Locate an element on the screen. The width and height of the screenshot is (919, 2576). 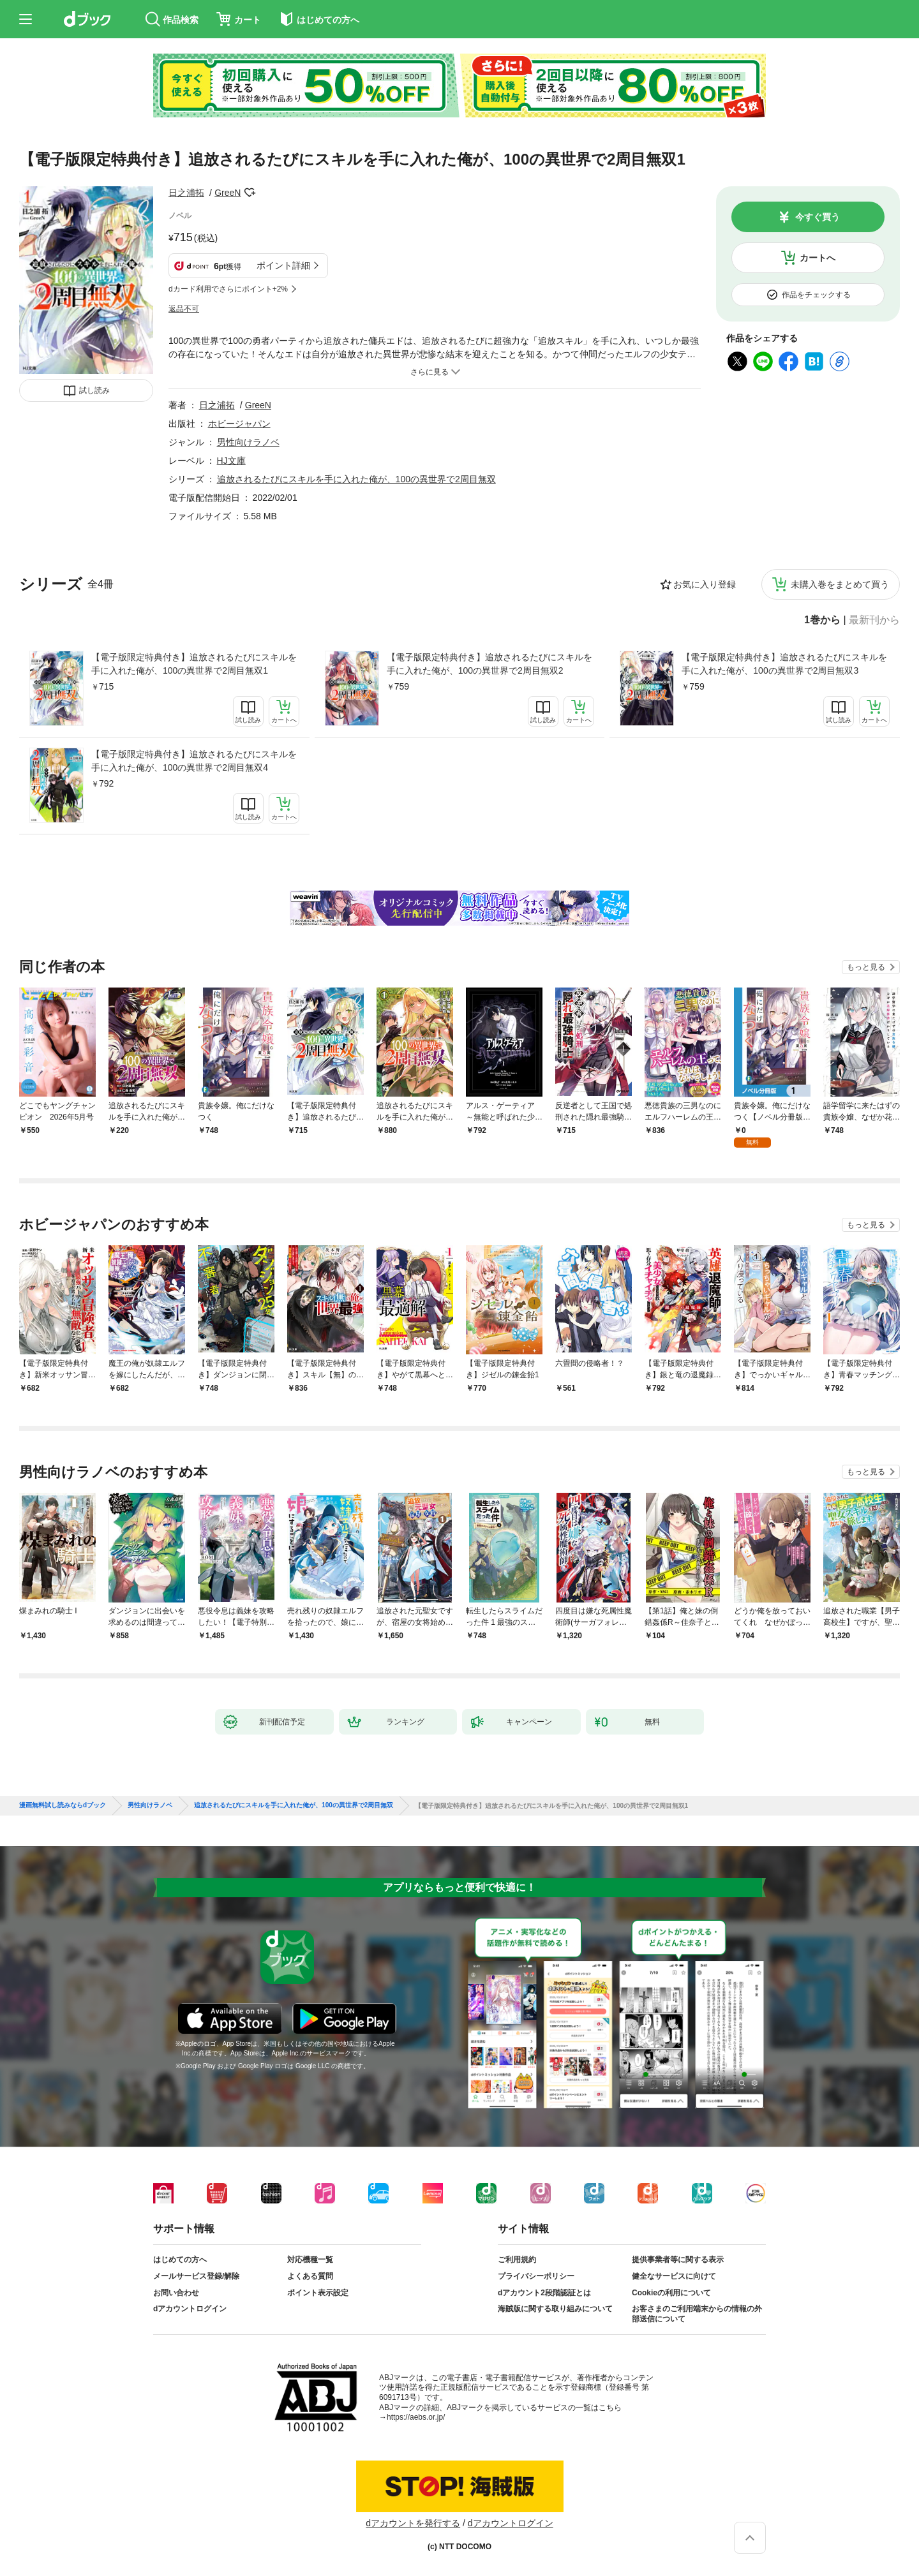
はじめての方へ is located at coordinates (180, 2259).